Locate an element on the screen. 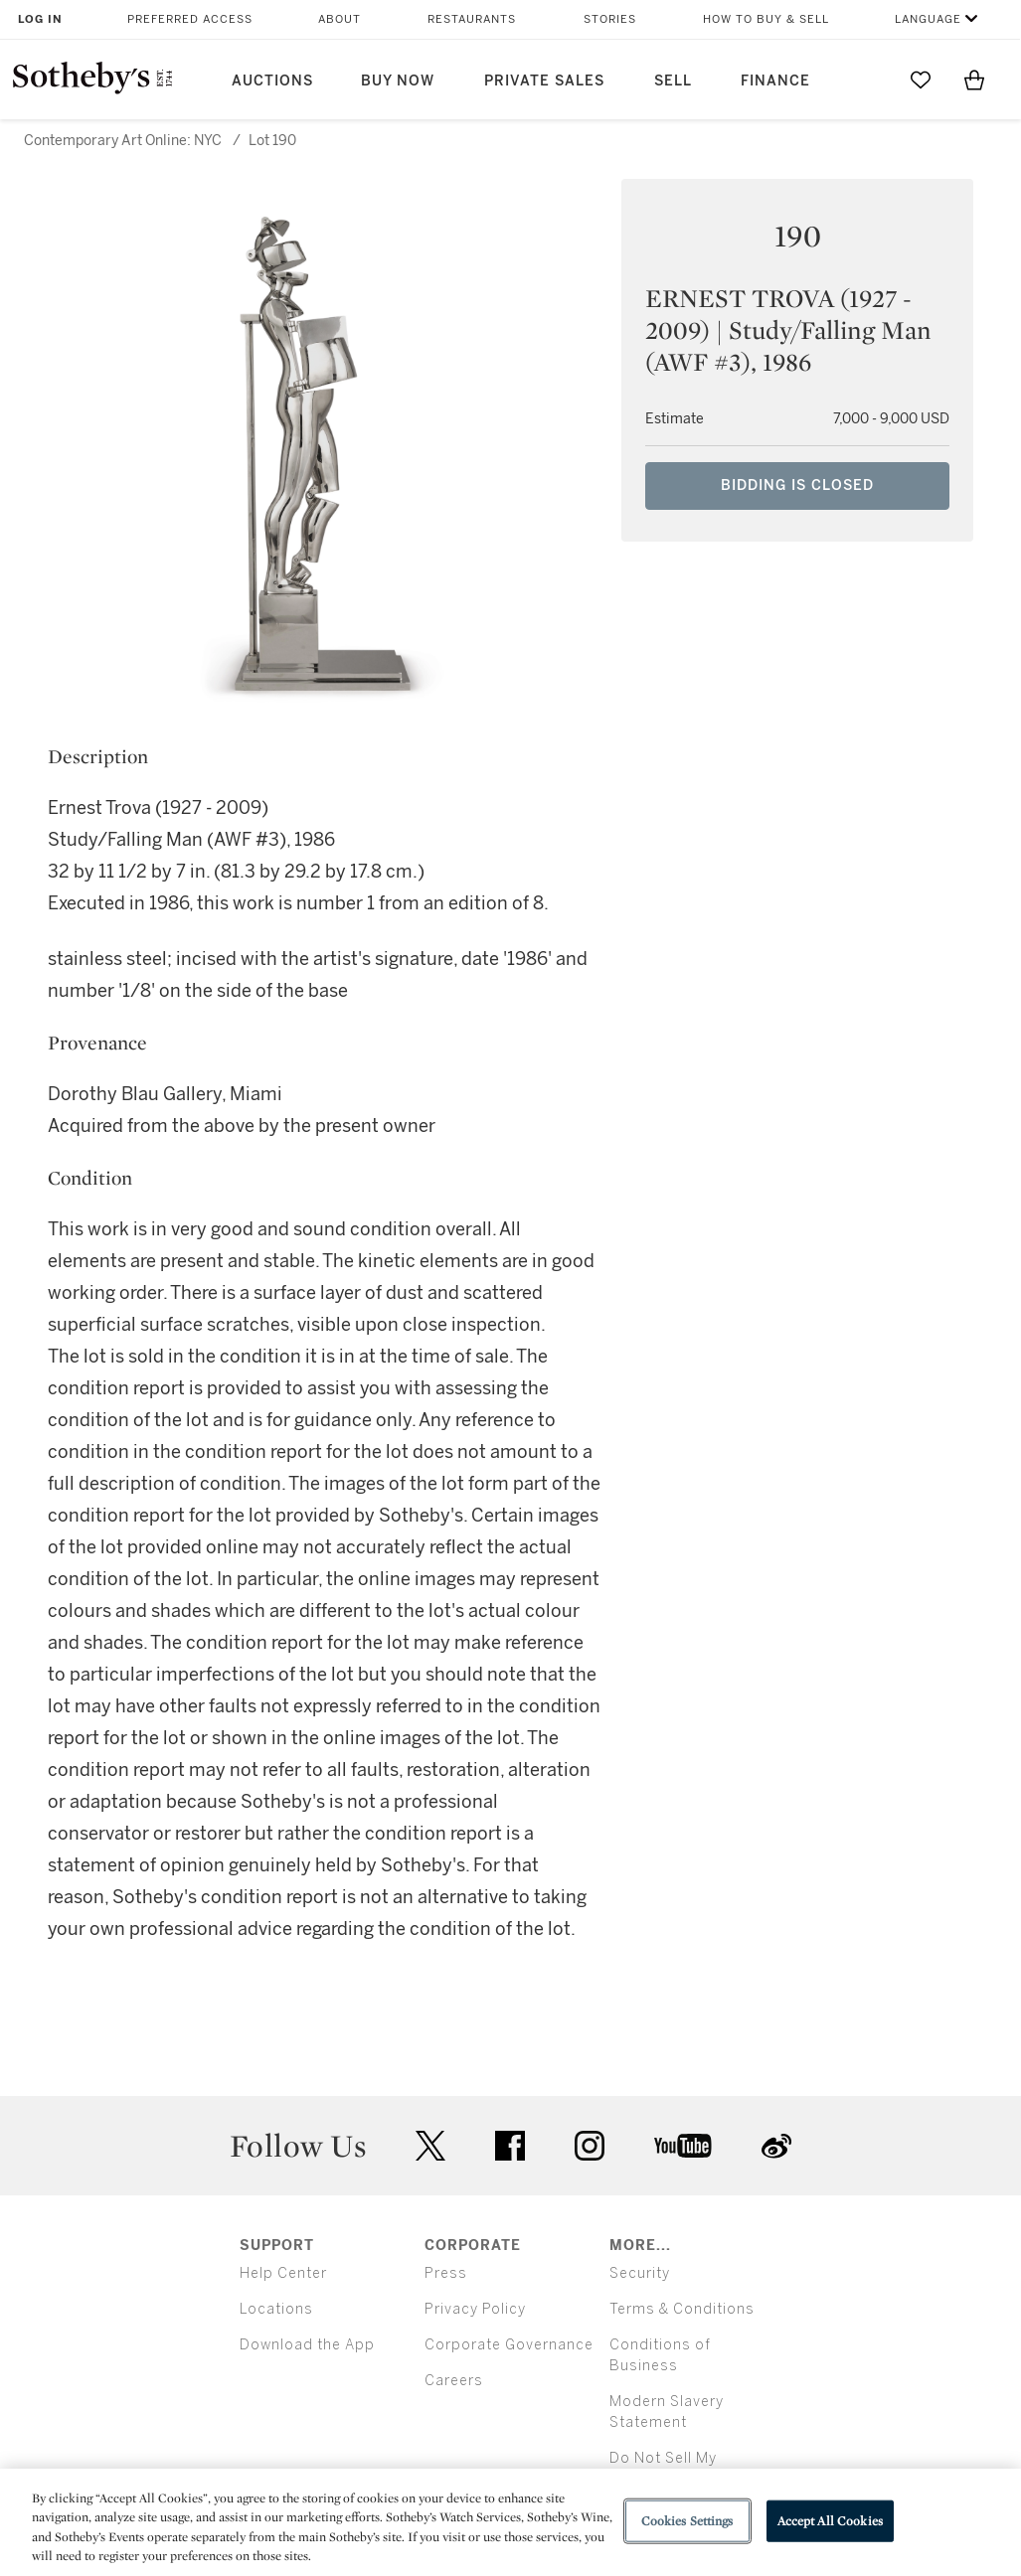 The width and height of the screenshot is (1021, 2576). About [button] is located at coordinates (339, 19).